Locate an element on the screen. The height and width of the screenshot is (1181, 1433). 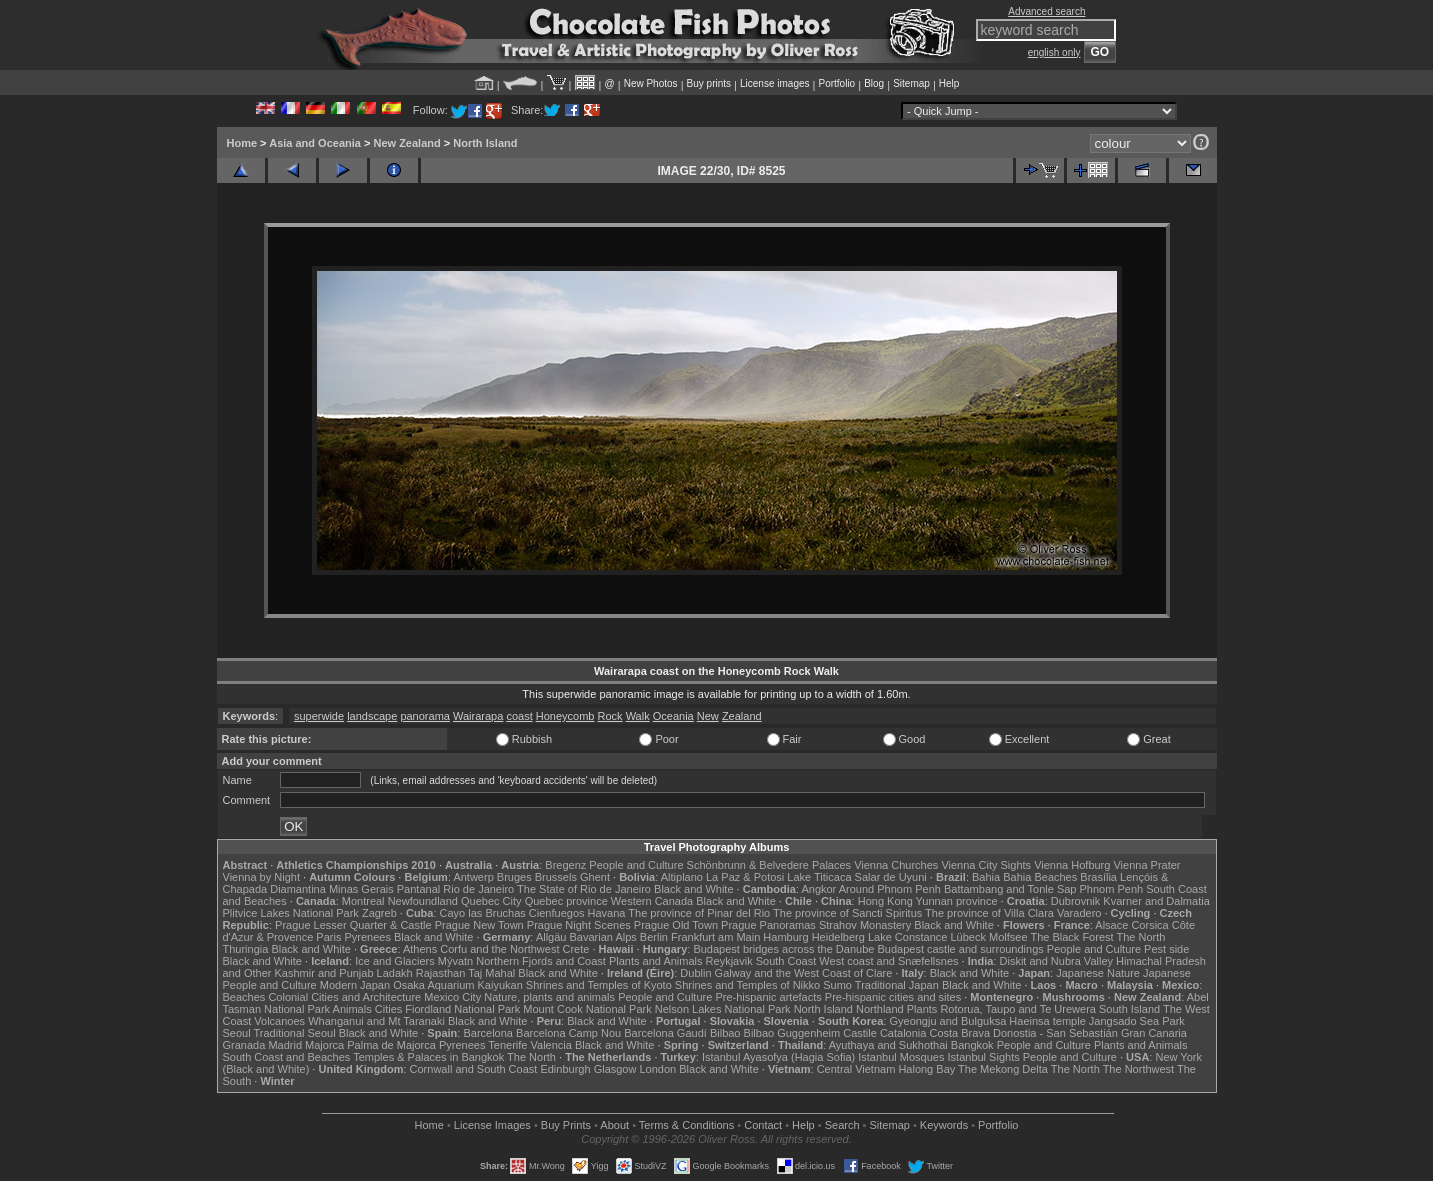
english only is located at coordinates (1054, 52).